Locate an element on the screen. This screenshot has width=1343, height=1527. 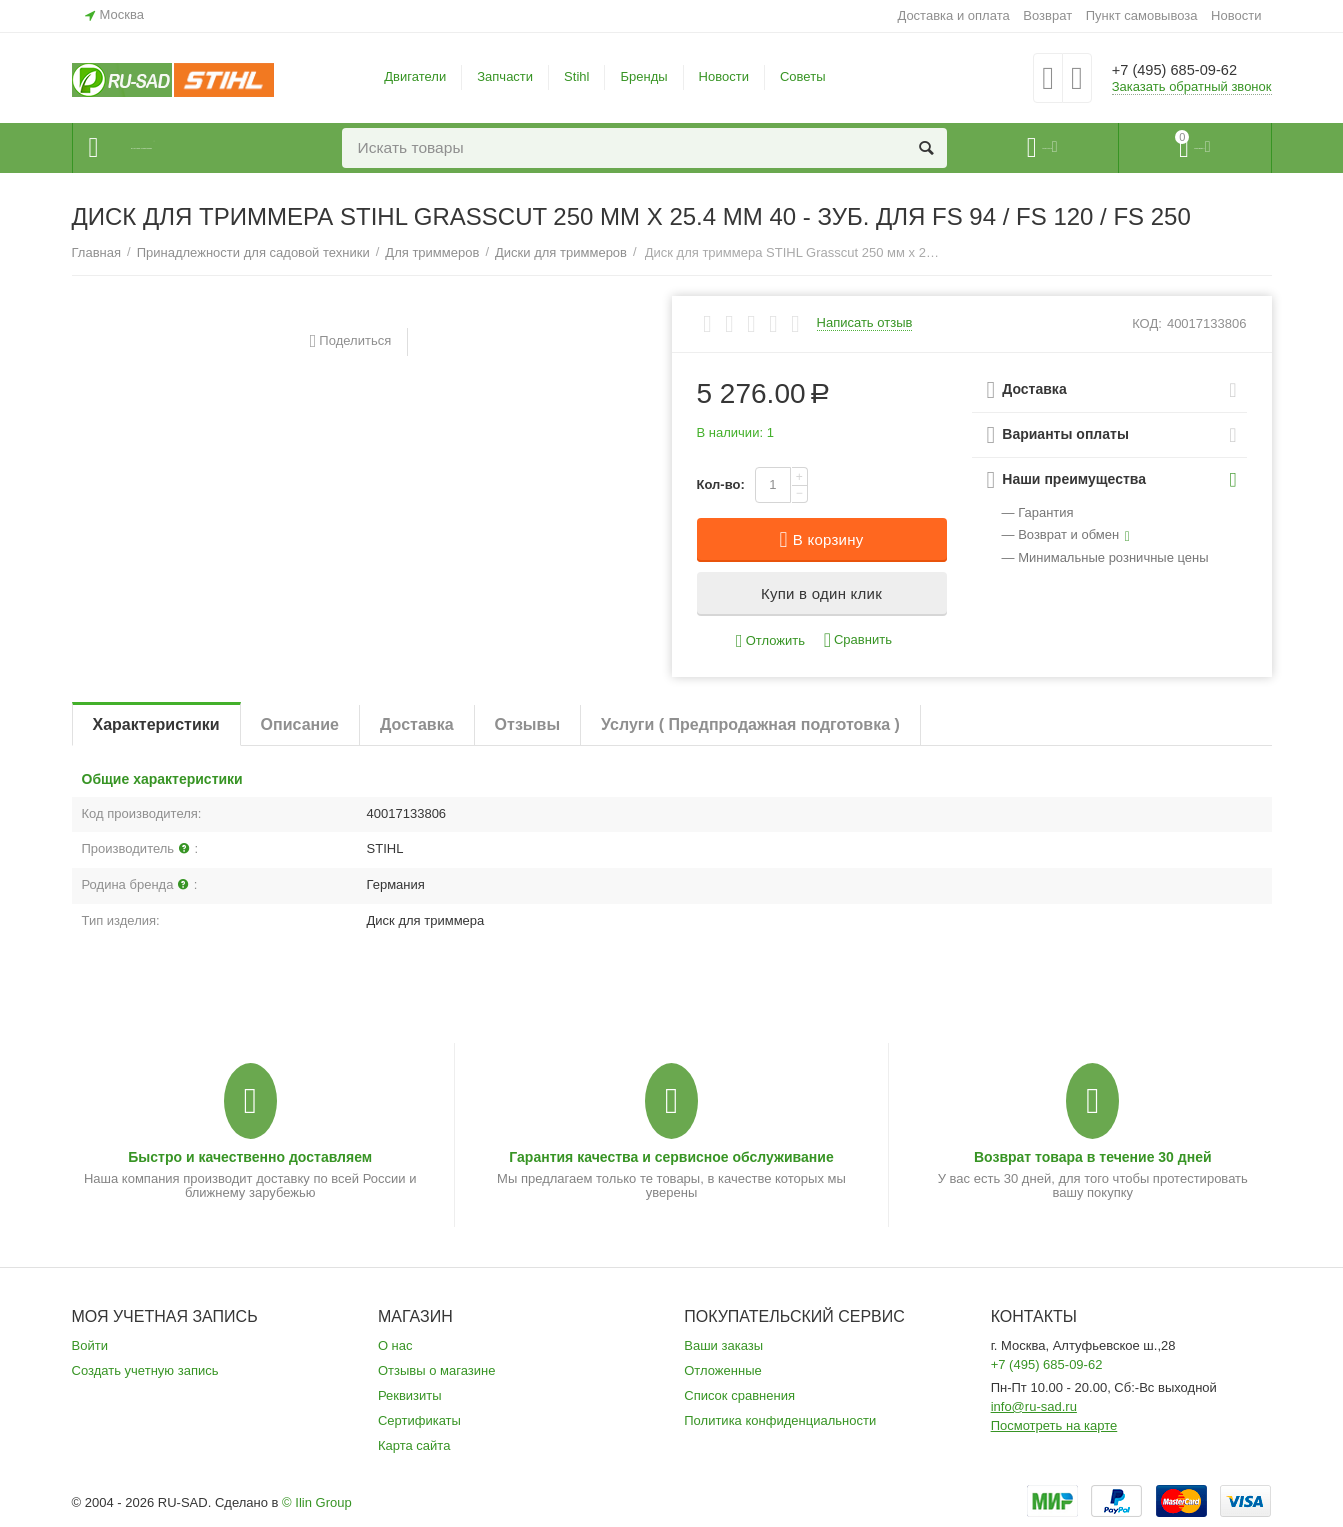
Услуги ( Предпродажная подготовка ) is located at coordinates (750, 724).